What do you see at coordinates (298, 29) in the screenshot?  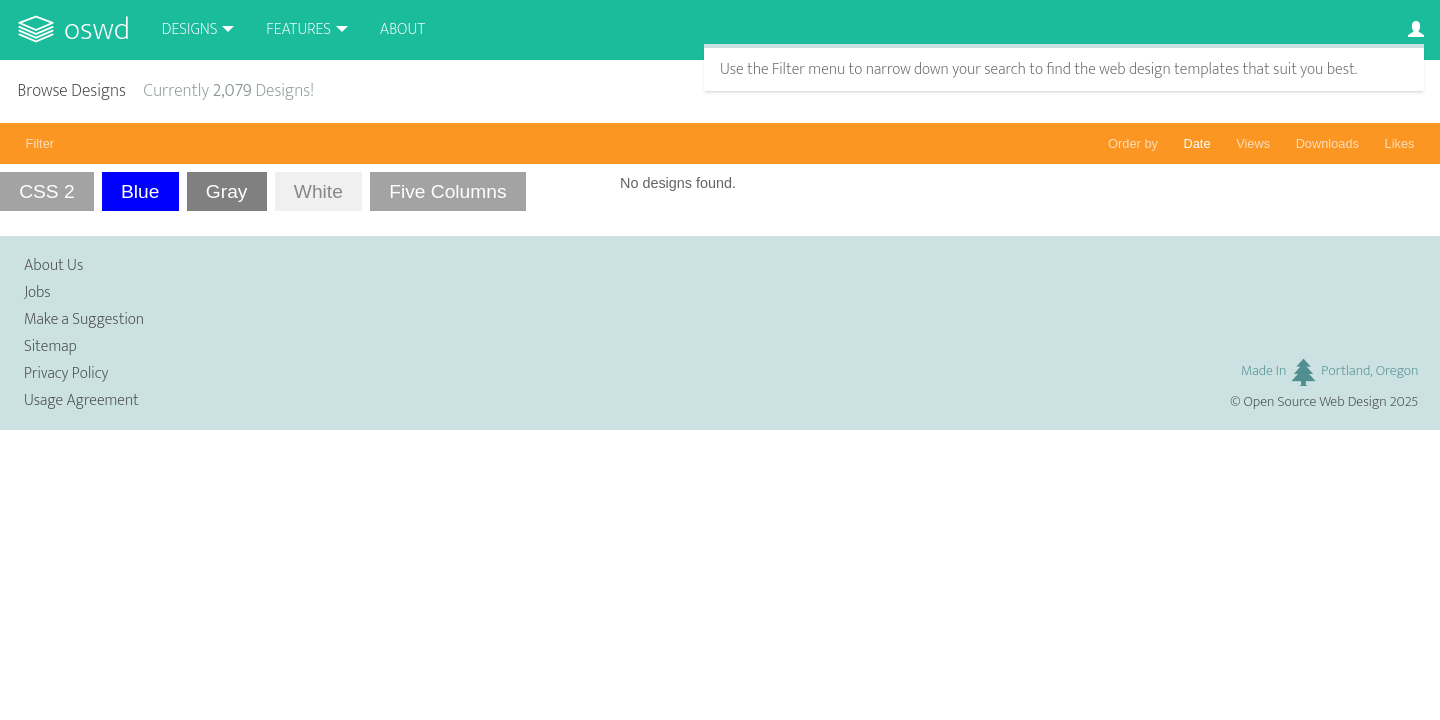 I see `Features` at bounding box center [298, 29].